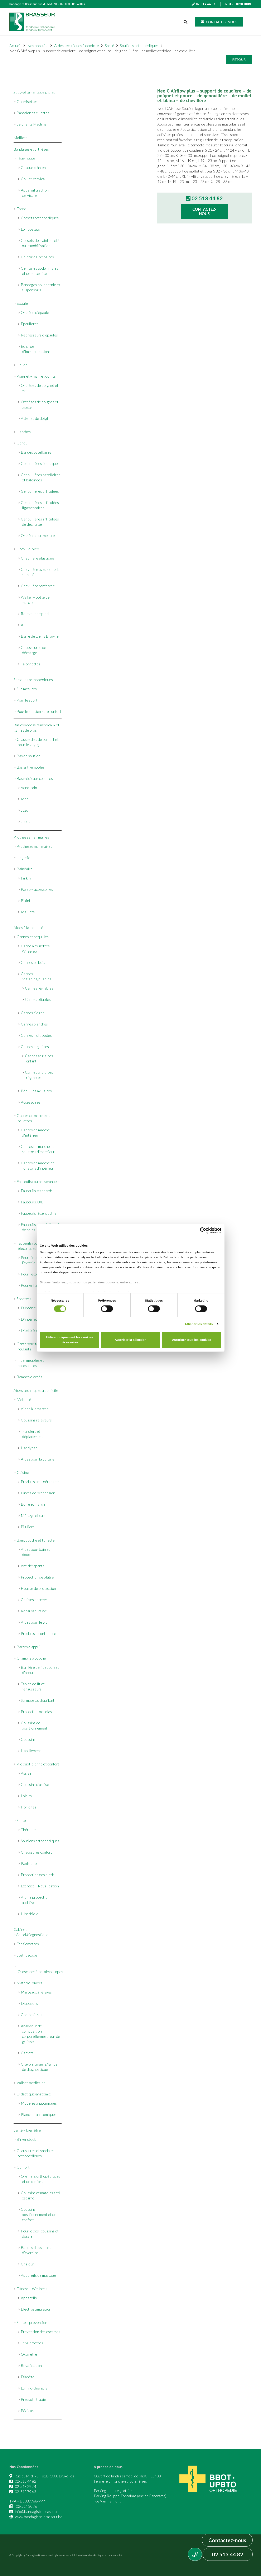 The width and height of the screenshot is (261, 2576). Describe the element at coordinates (40, 1971) in the screenshot. I see `Otoscopes/ophtalmoscopes` at that location.